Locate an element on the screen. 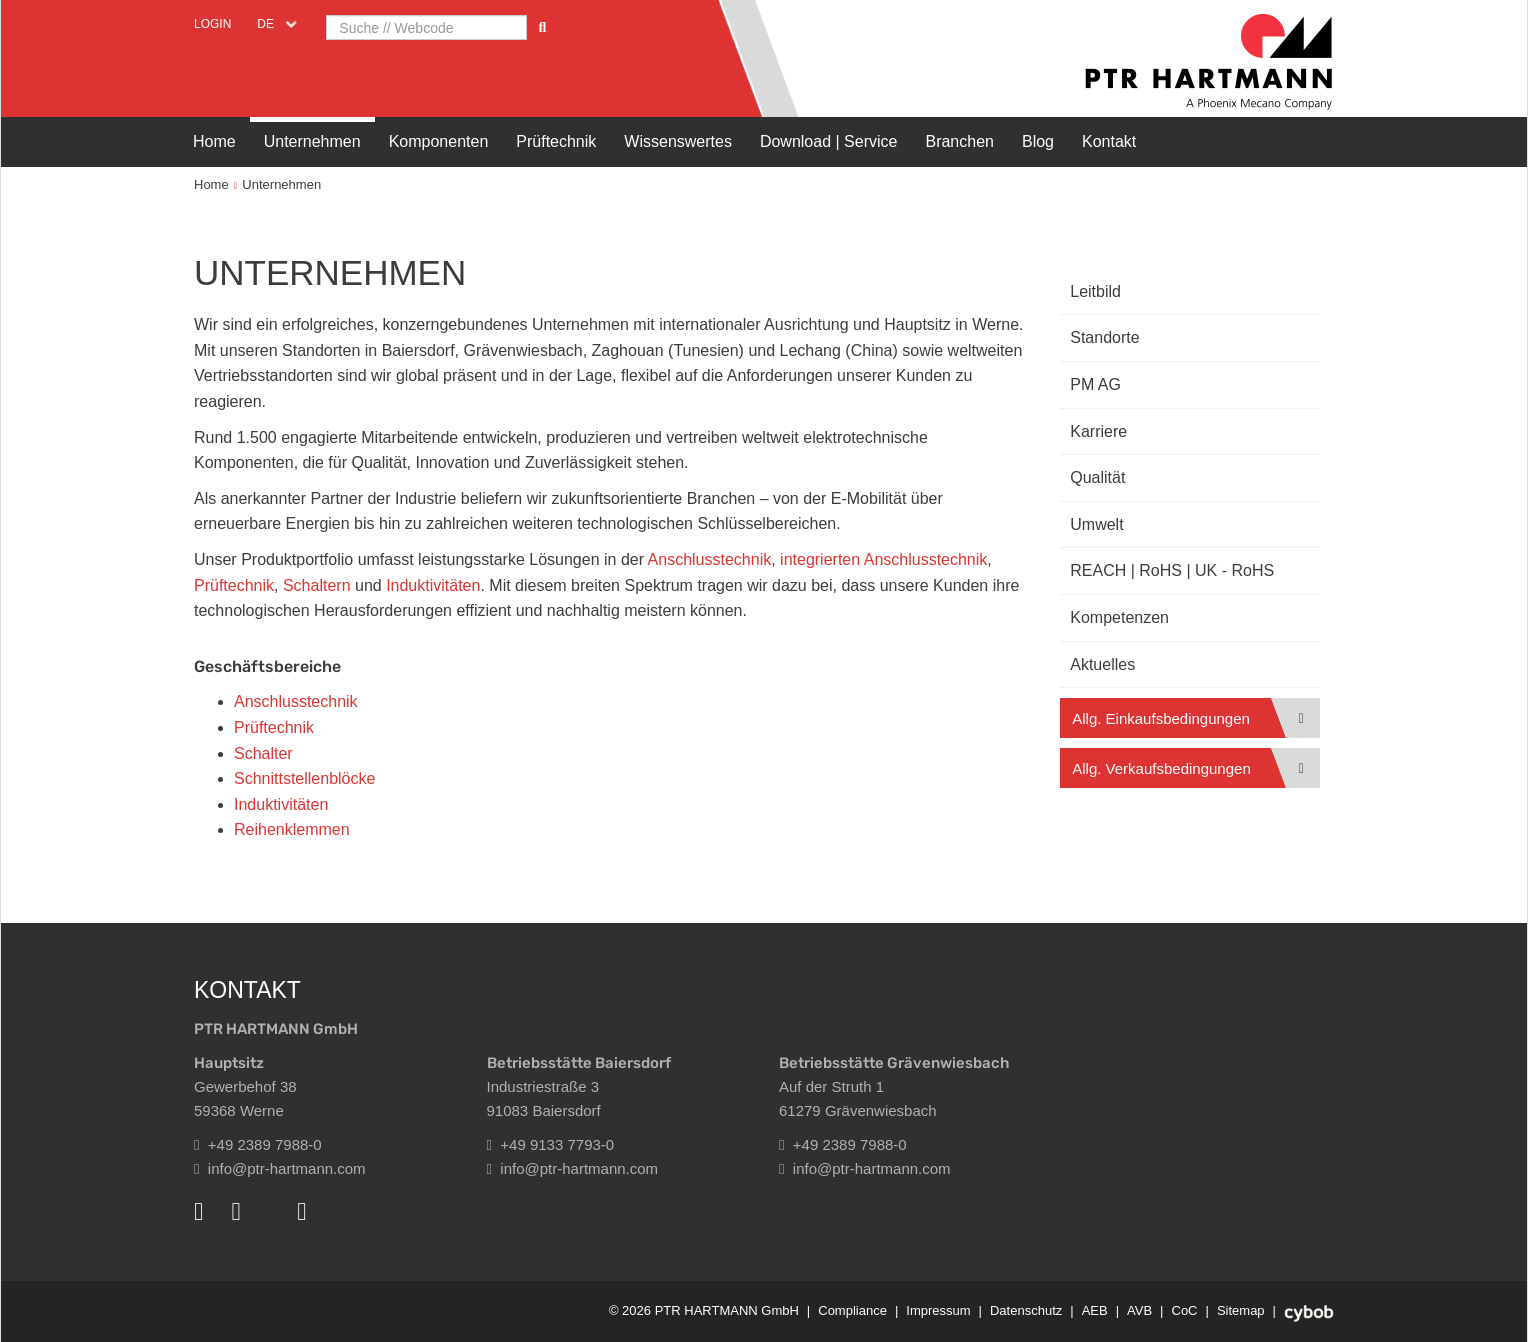  Schaltern is located at coordinates (317, 585).